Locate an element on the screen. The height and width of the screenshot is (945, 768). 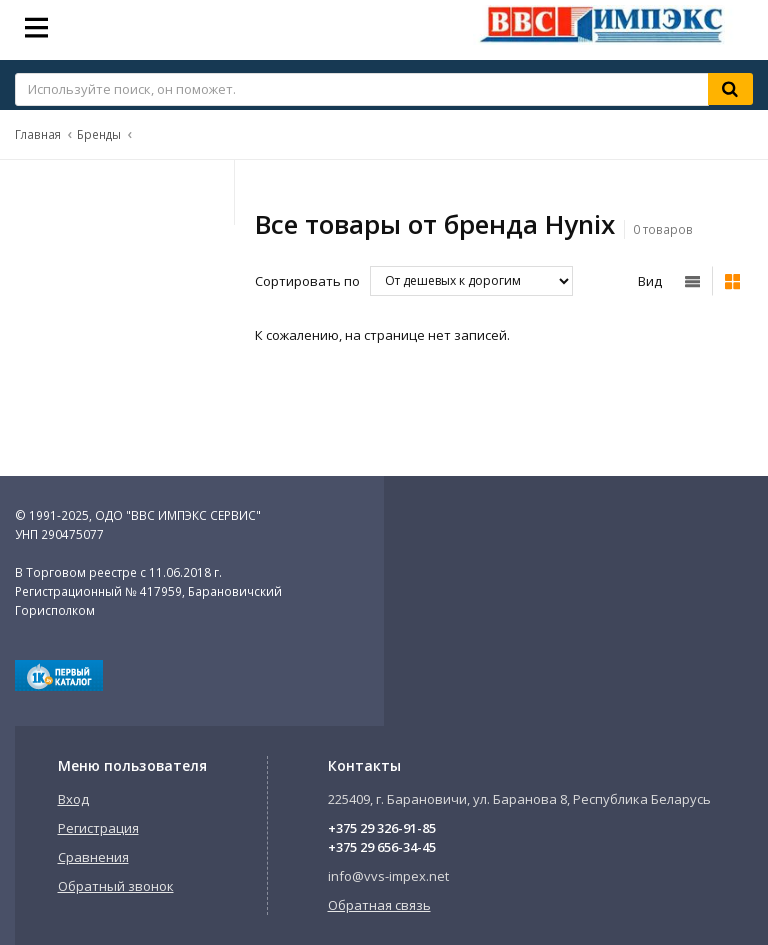
Сравнения is located at coordinates (93, 857).